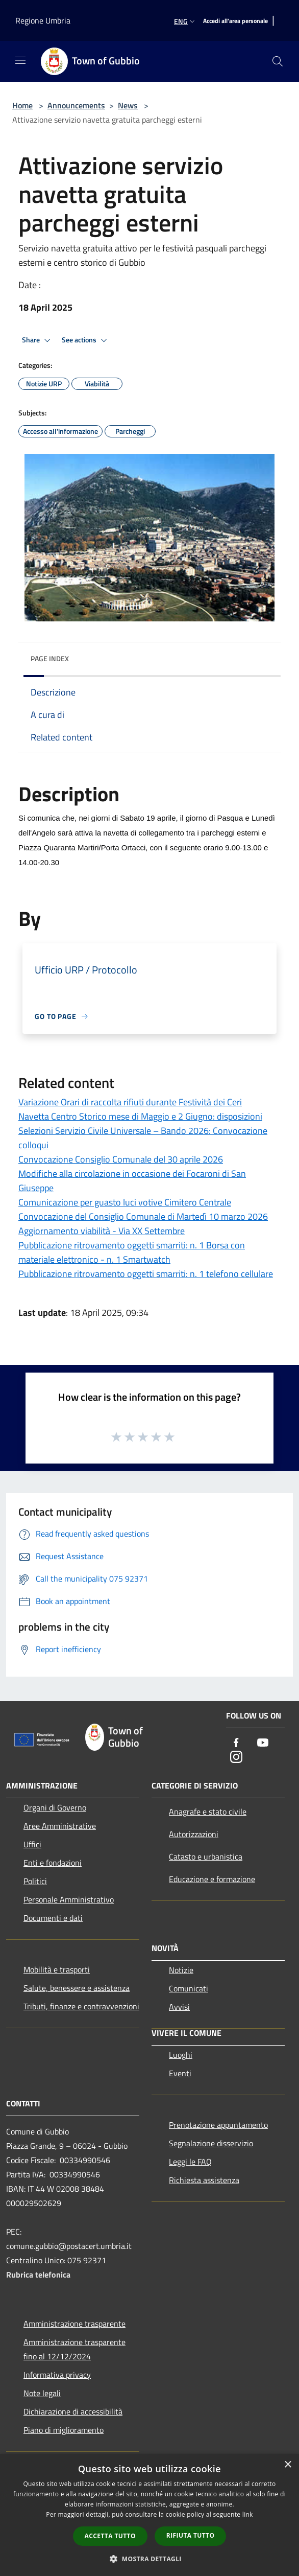 The width and height of the screenshot is (299, 2576). Describe the element at coordinates (236, 1743) in the screenshot. I see `[Facebook]` at that location.